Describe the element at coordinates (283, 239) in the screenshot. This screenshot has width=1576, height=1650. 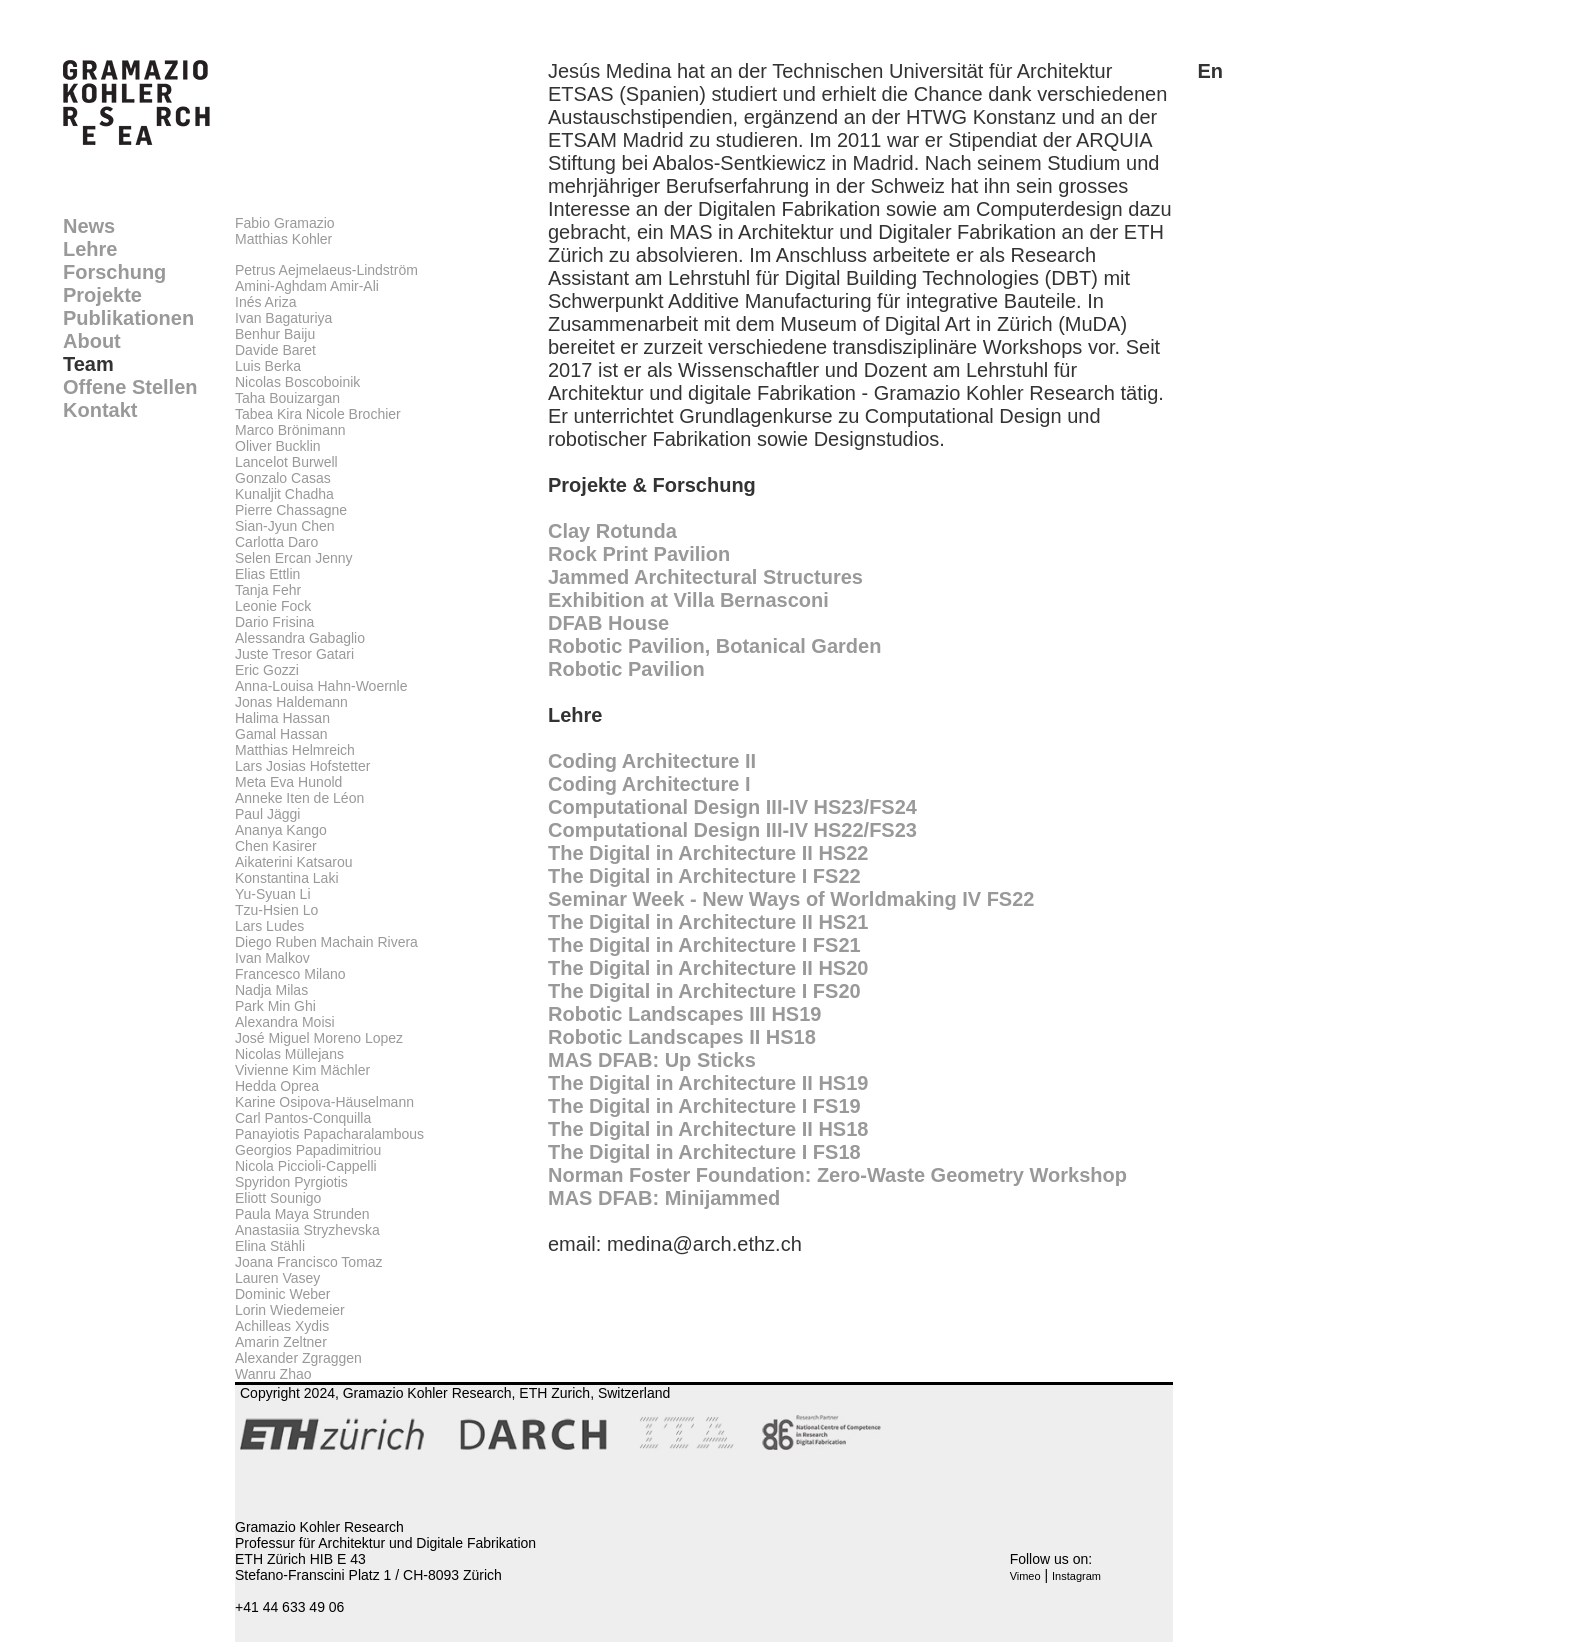
I see `Matthias Kohler` at that location.